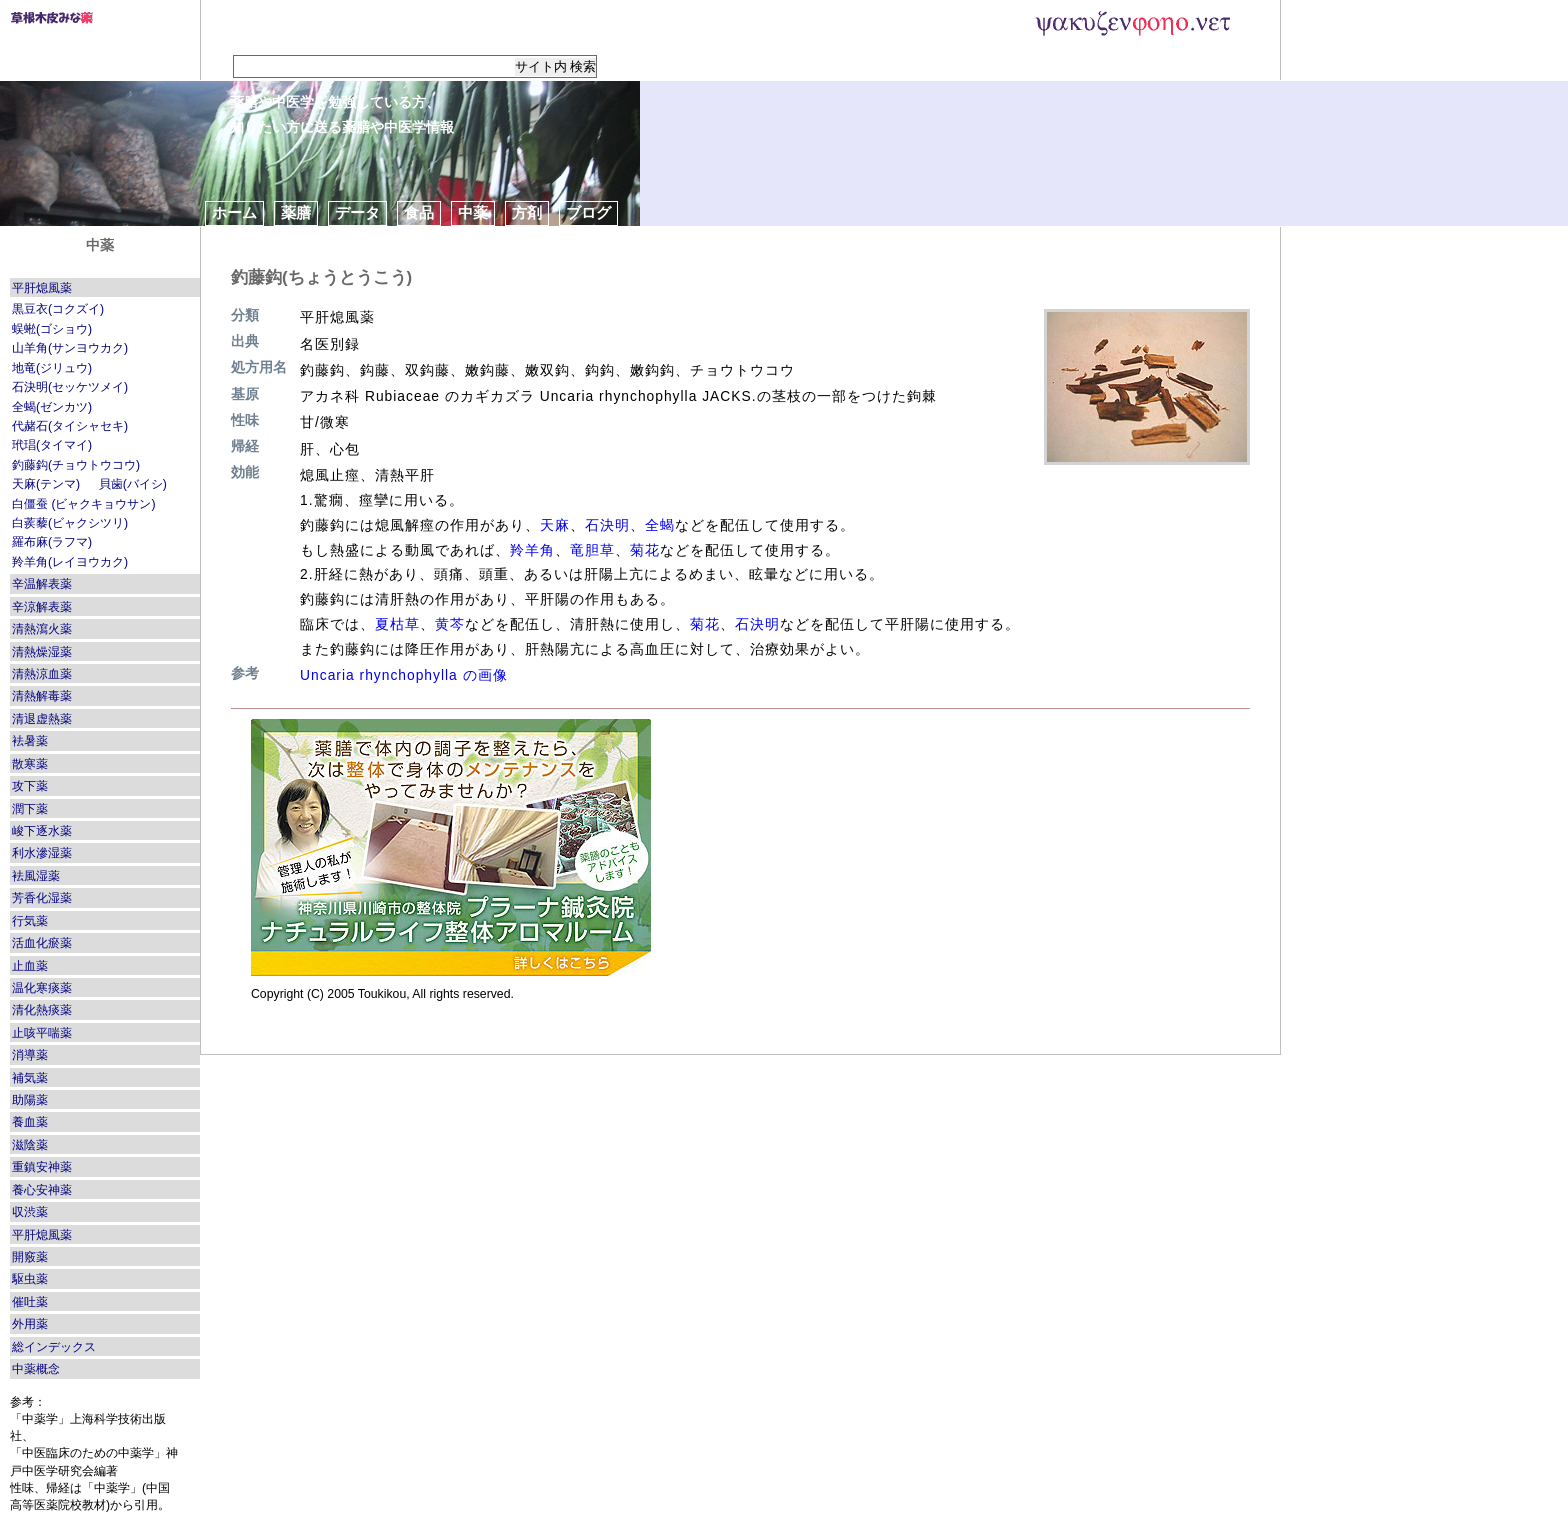 Image resolution: width=1568 pixels, height=1514 pixels. I want to click on 夏枯草, so click(397, 624).